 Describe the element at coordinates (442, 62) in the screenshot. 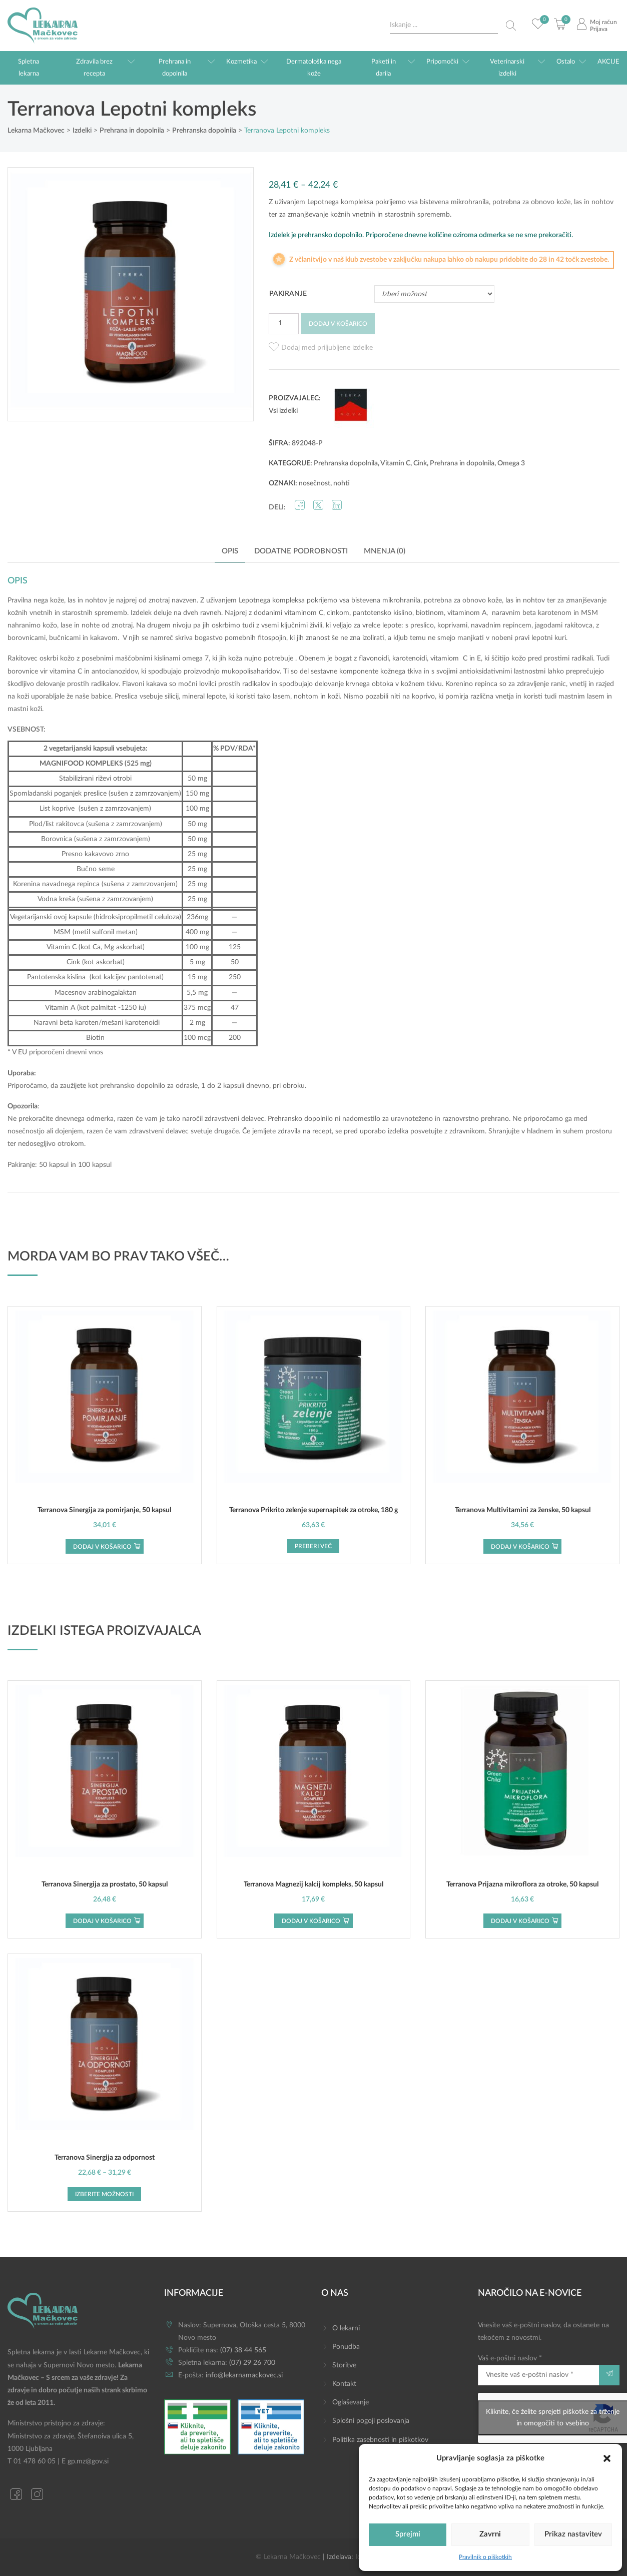

I see `Pripomočki` at that location.